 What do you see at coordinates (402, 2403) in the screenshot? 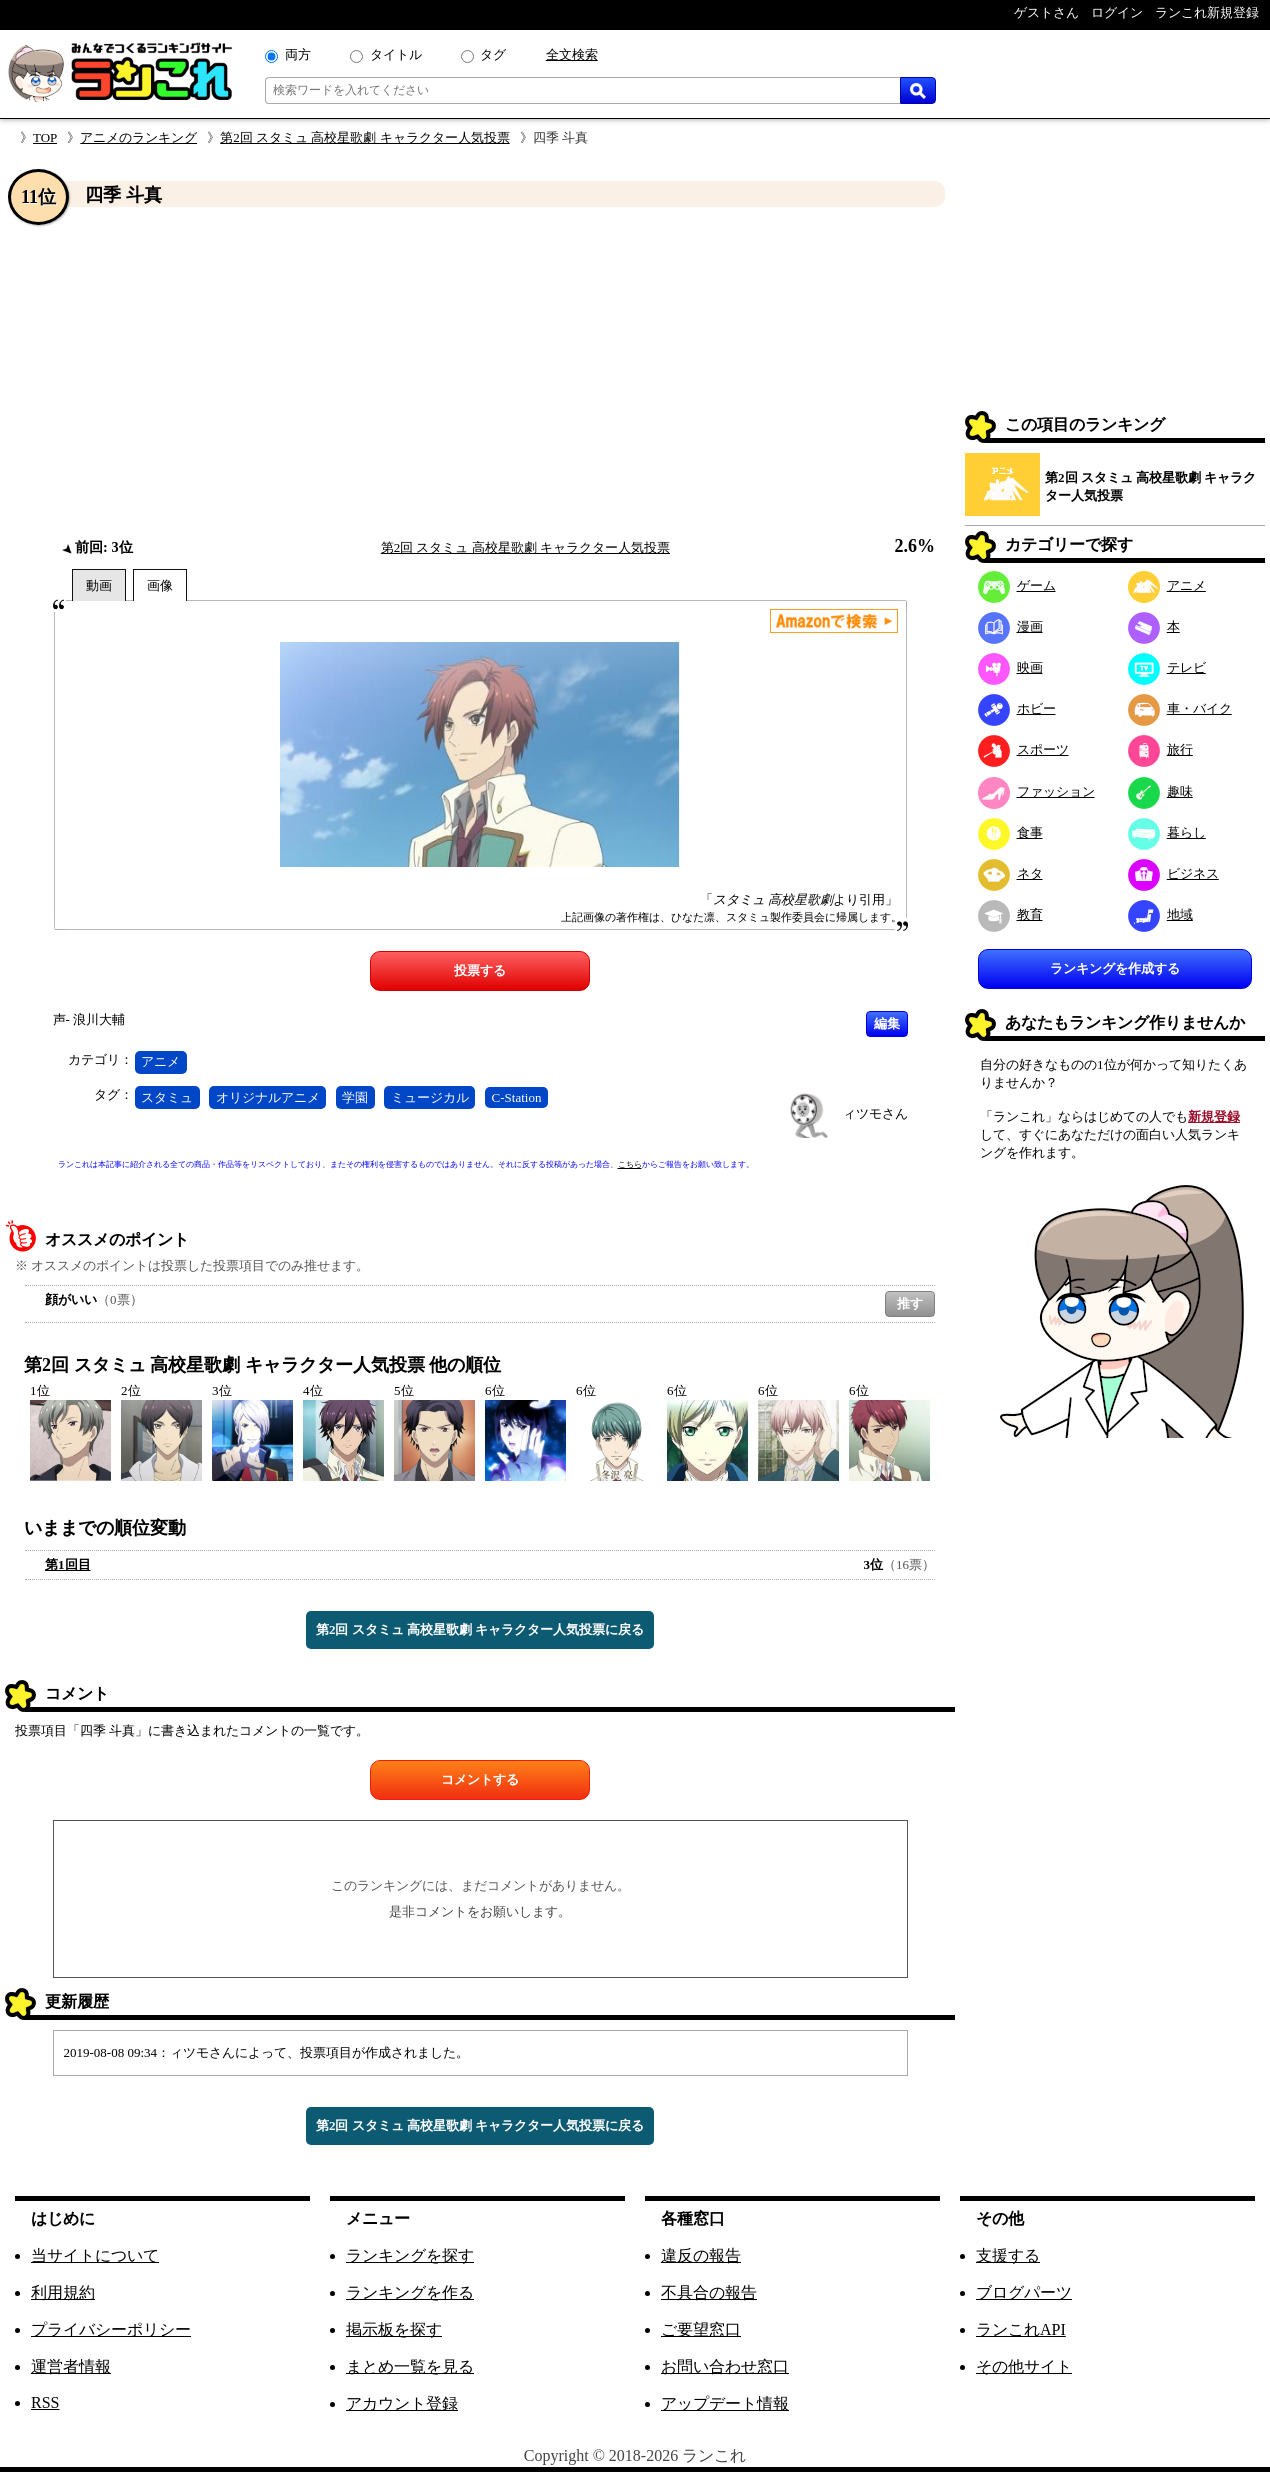
I see `アカウント登録` at bounding box center [402, 2403].